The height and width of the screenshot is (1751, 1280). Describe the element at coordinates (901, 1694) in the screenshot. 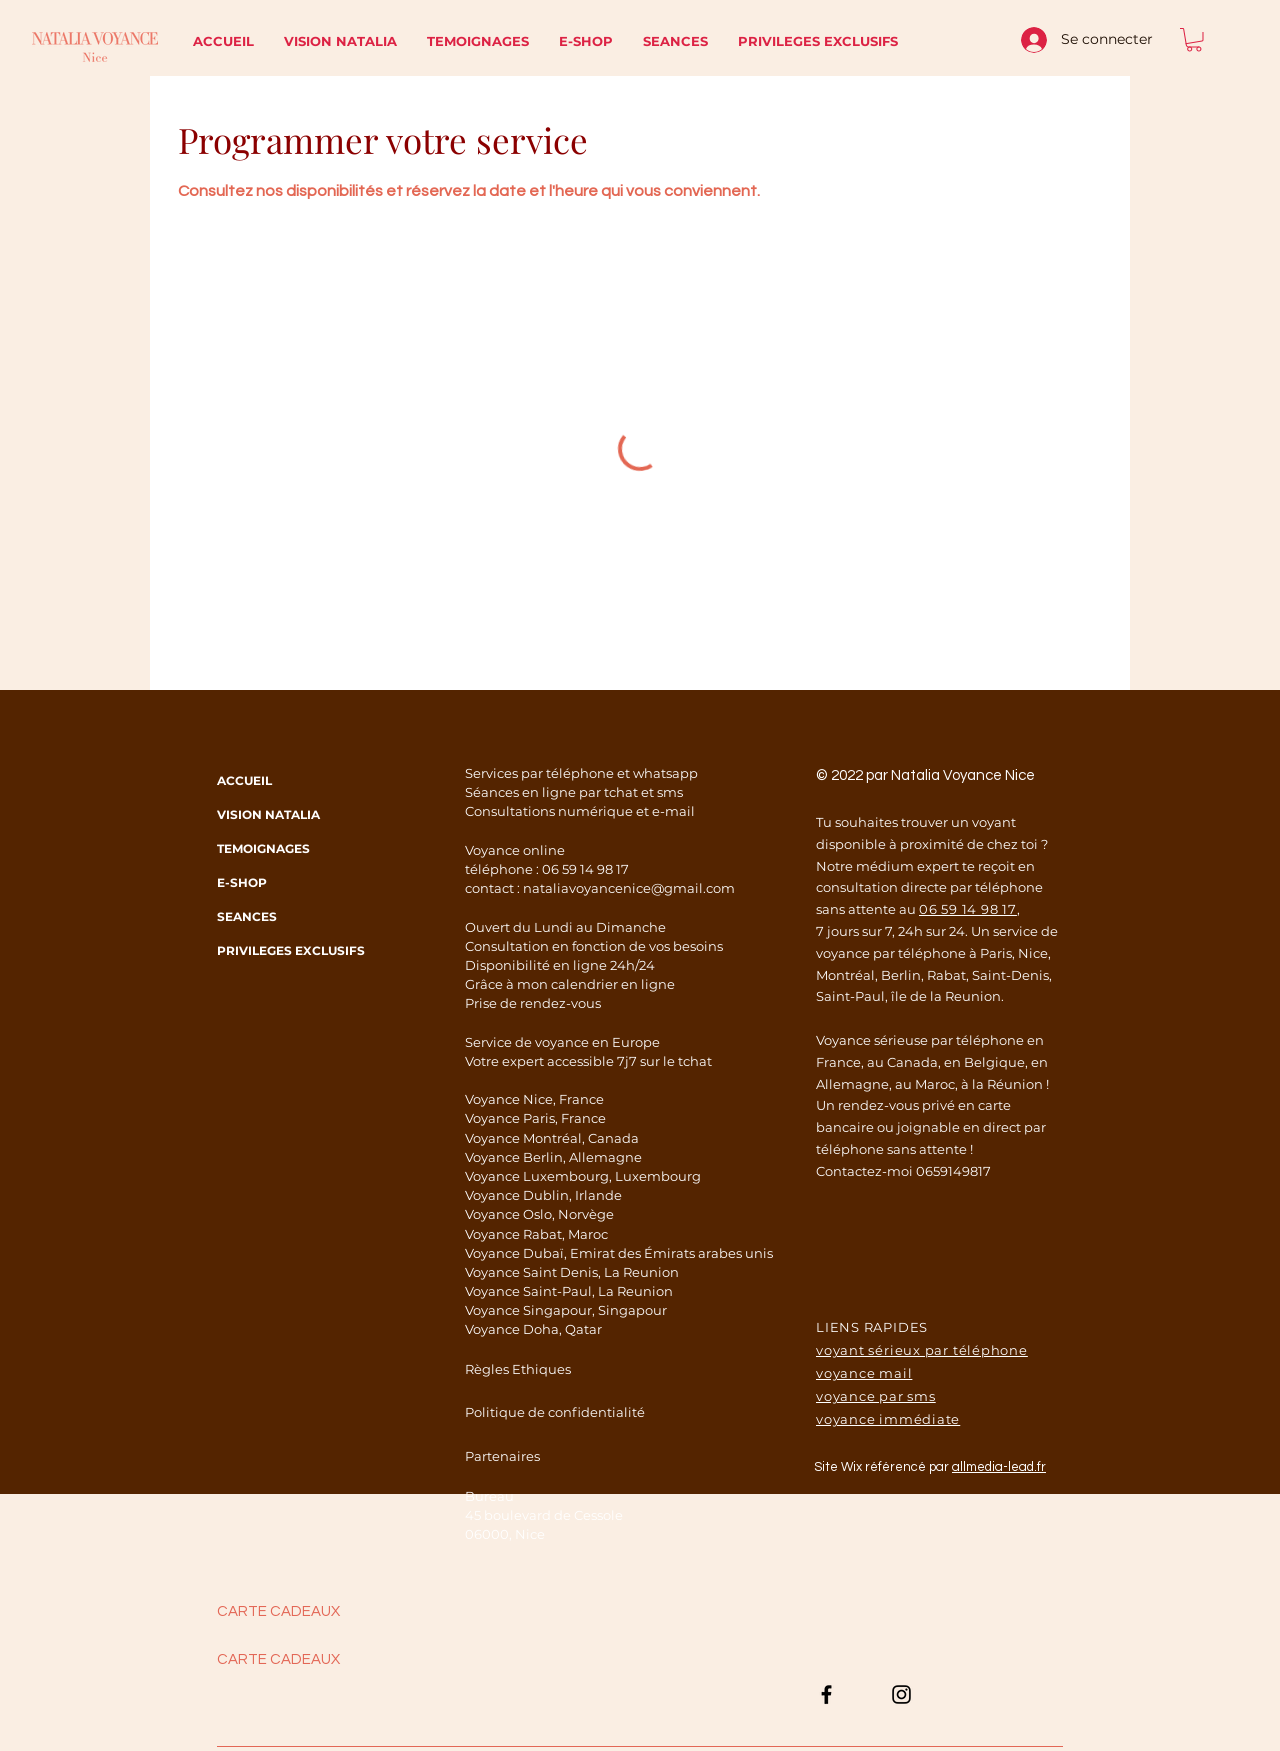

I see `[Noir Icône Instagram]` at that location.